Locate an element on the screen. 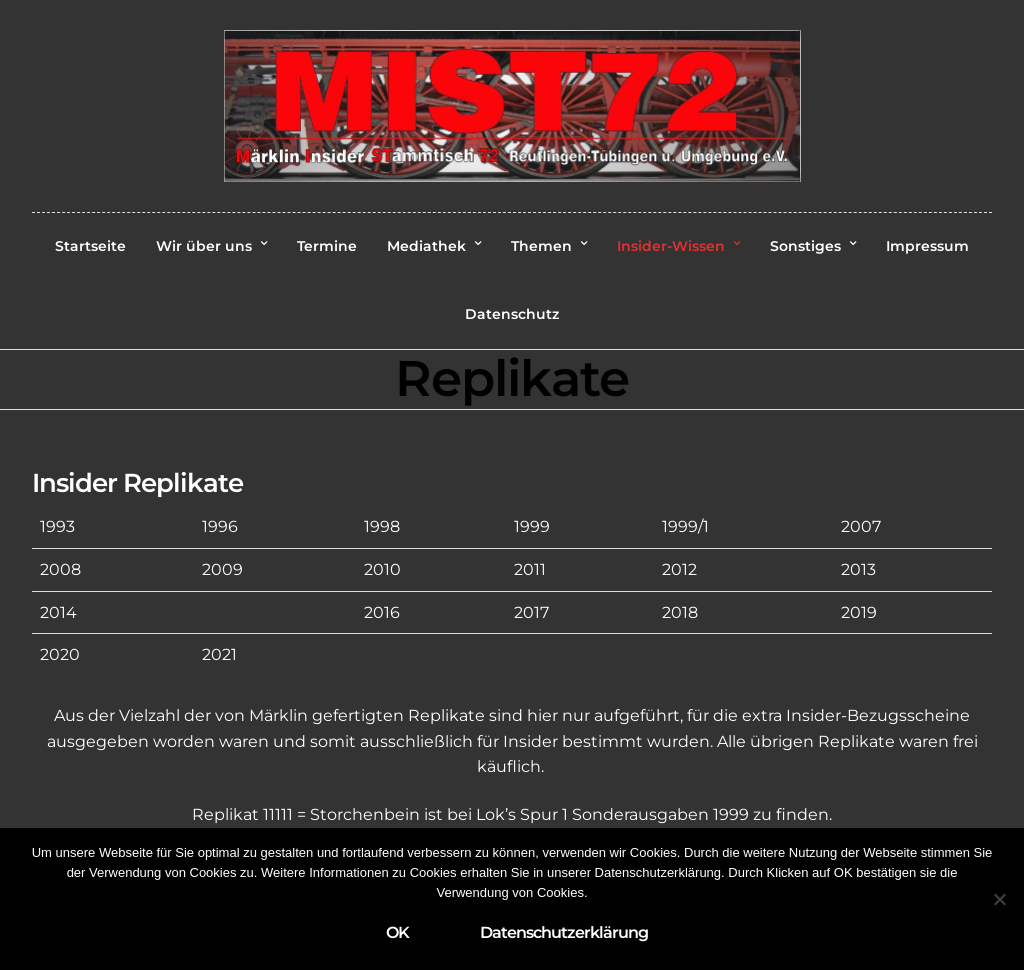  1996 is located at coordinates (220, 526).